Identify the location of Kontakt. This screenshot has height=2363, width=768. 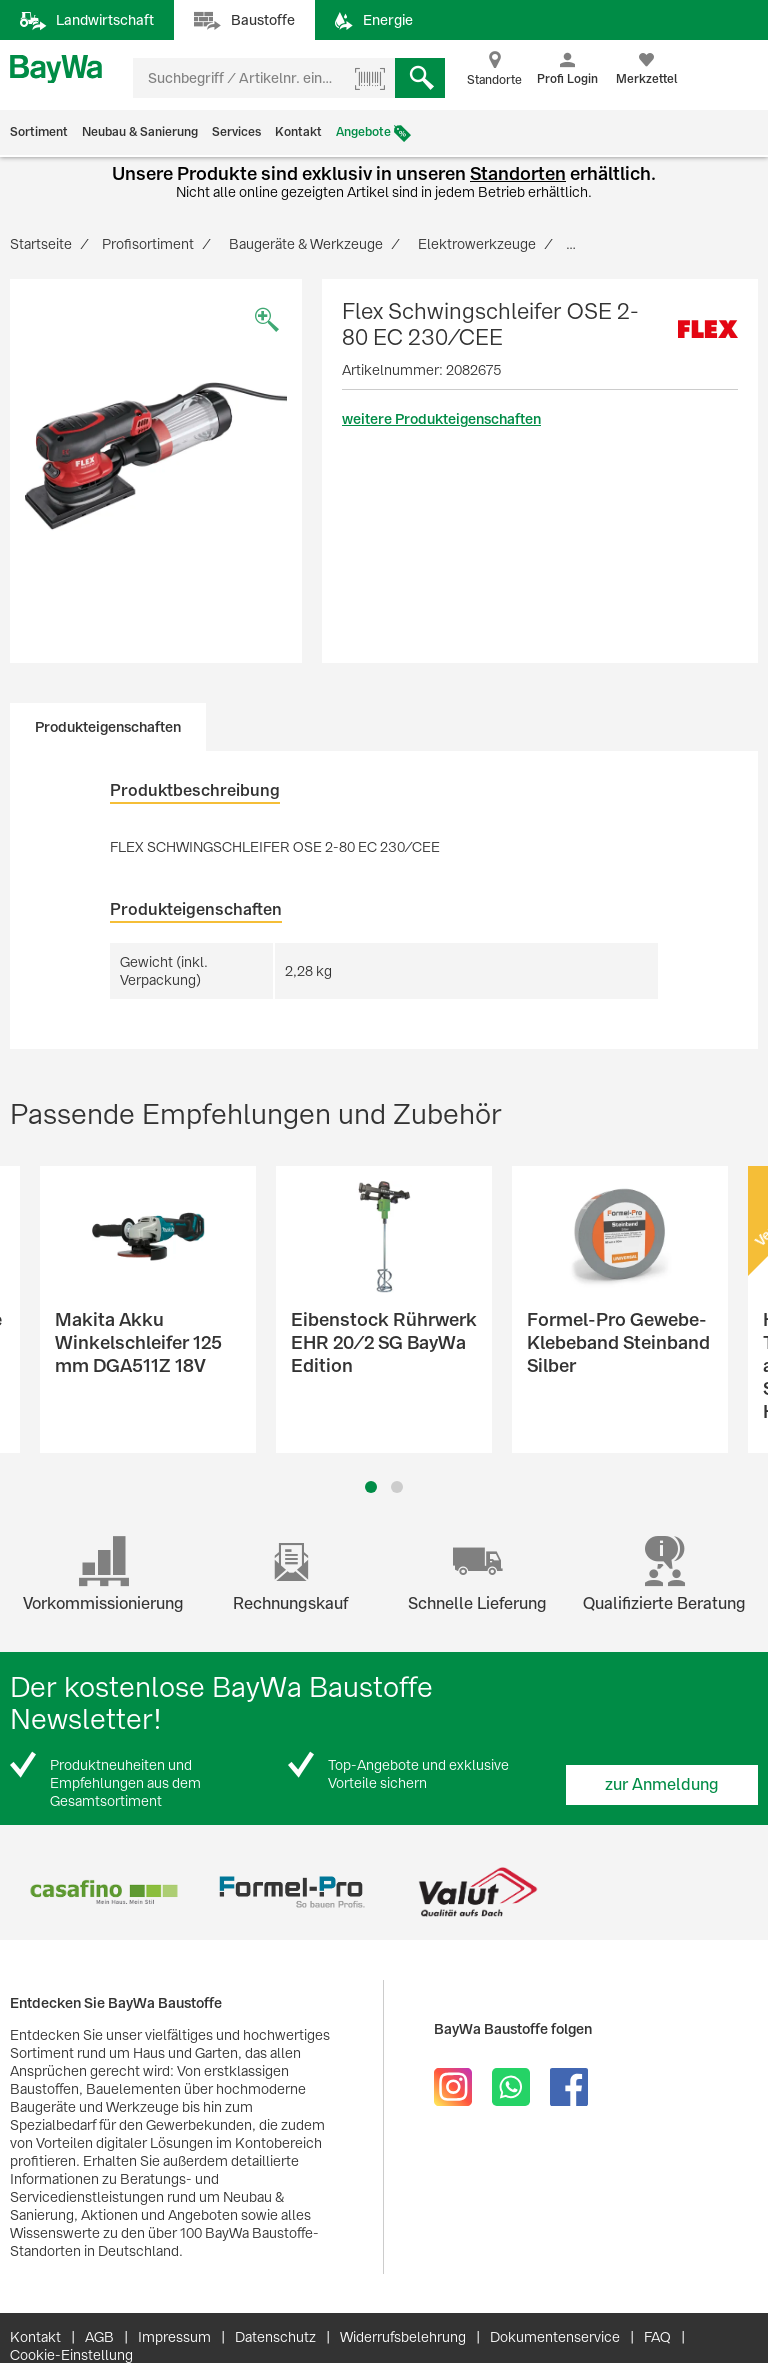
(298, 132).